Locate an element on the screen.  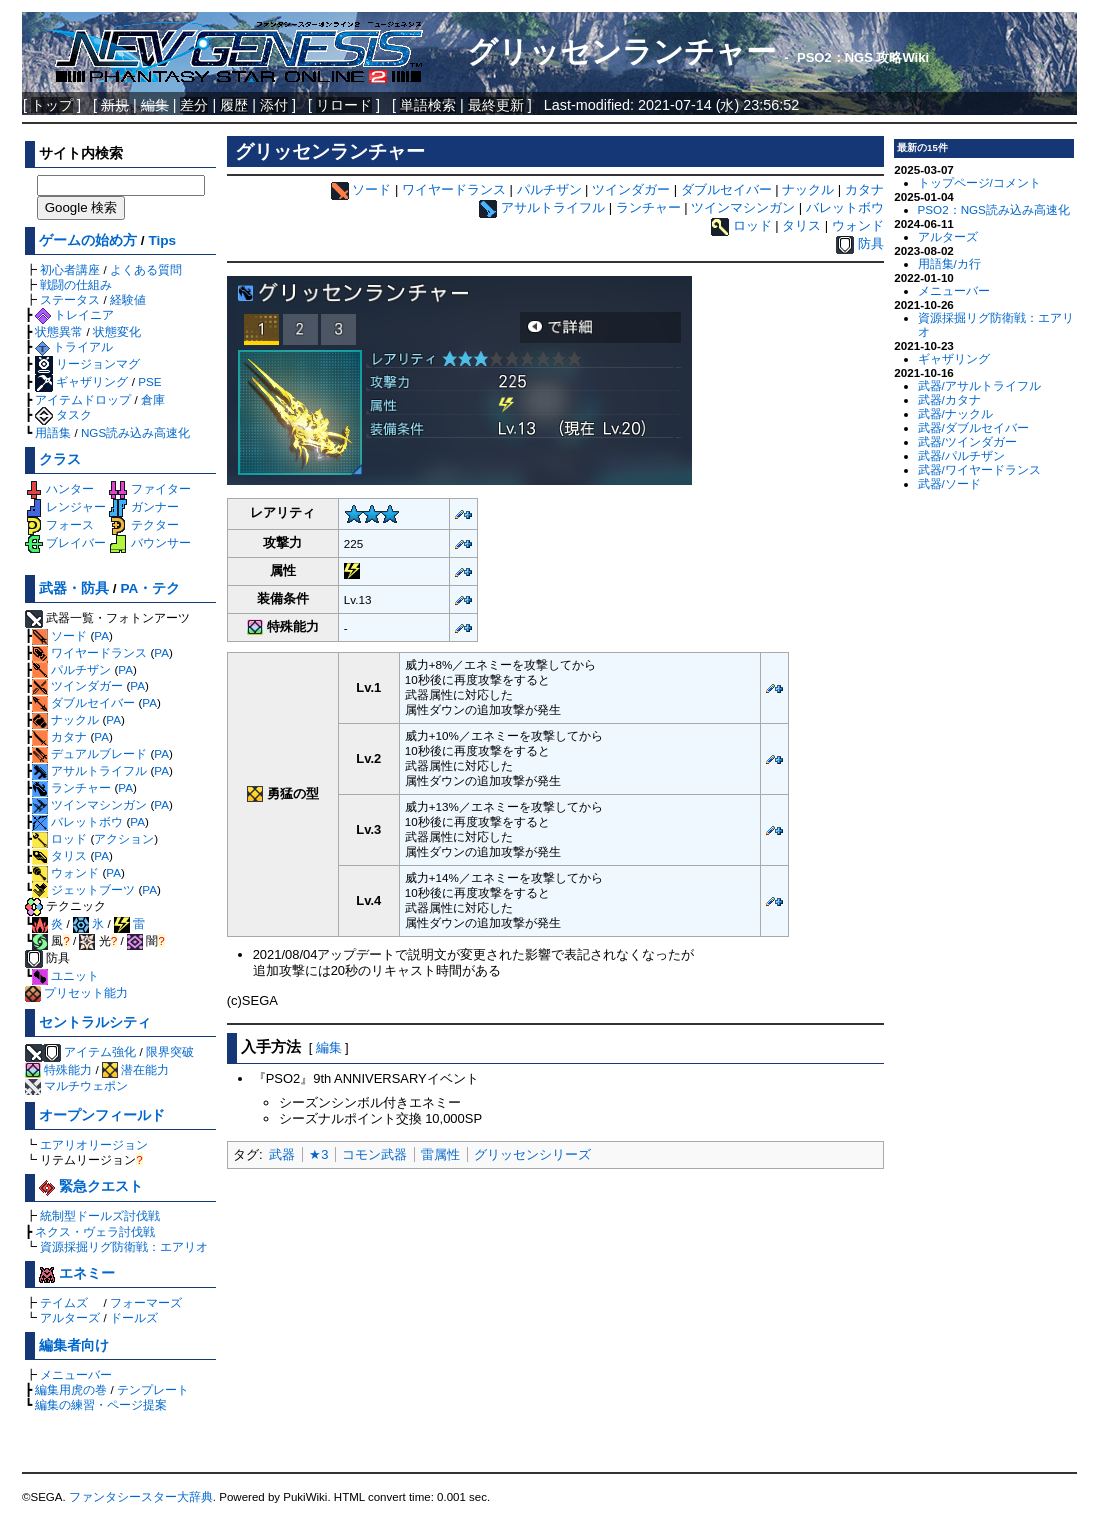
防具 is located at coordinates (871, 244).